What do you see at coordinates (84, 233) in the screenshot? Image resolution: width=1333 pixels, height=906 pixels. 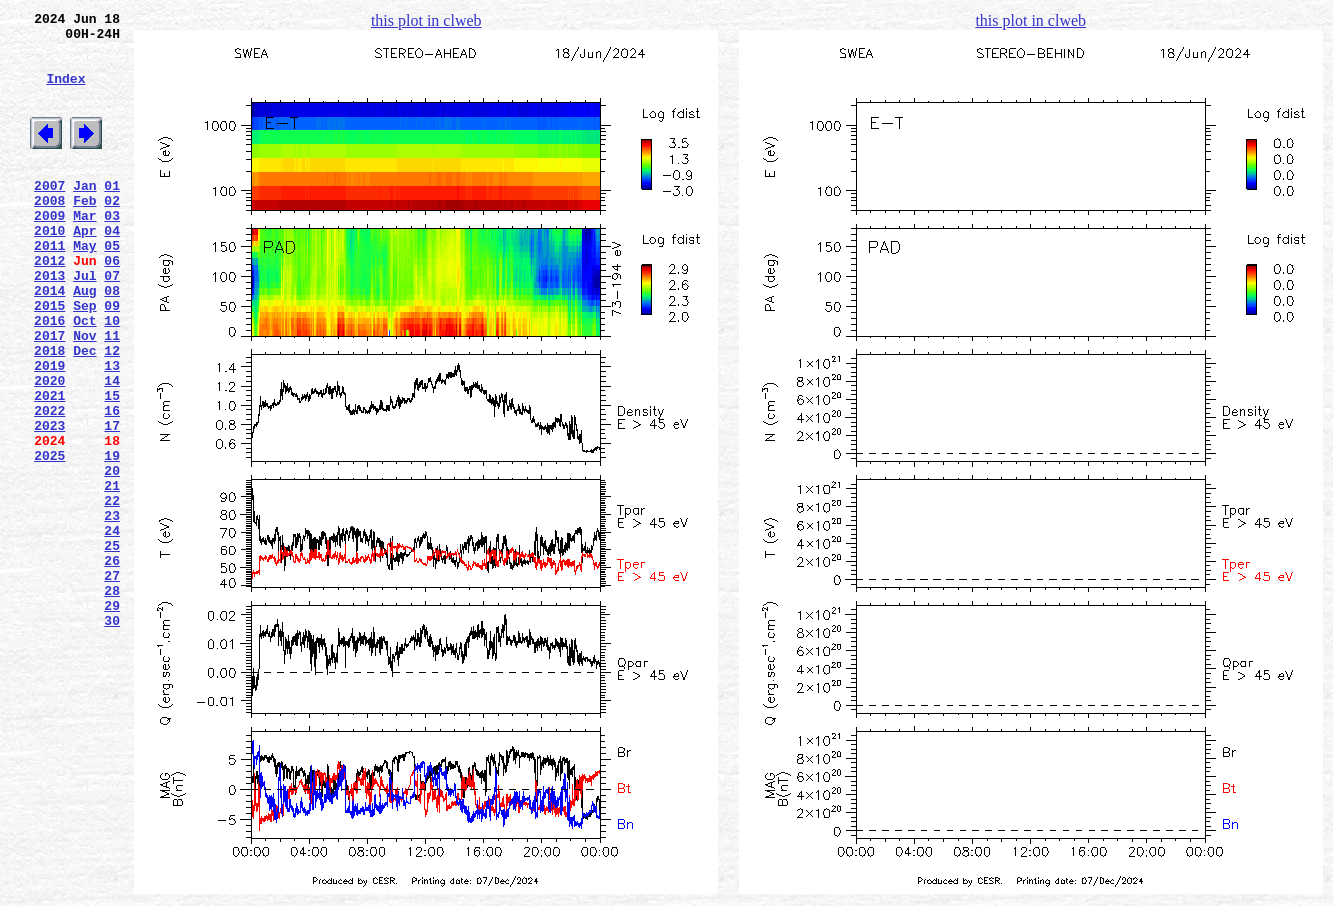 I see `Feb` at bounding box center [84, 233].